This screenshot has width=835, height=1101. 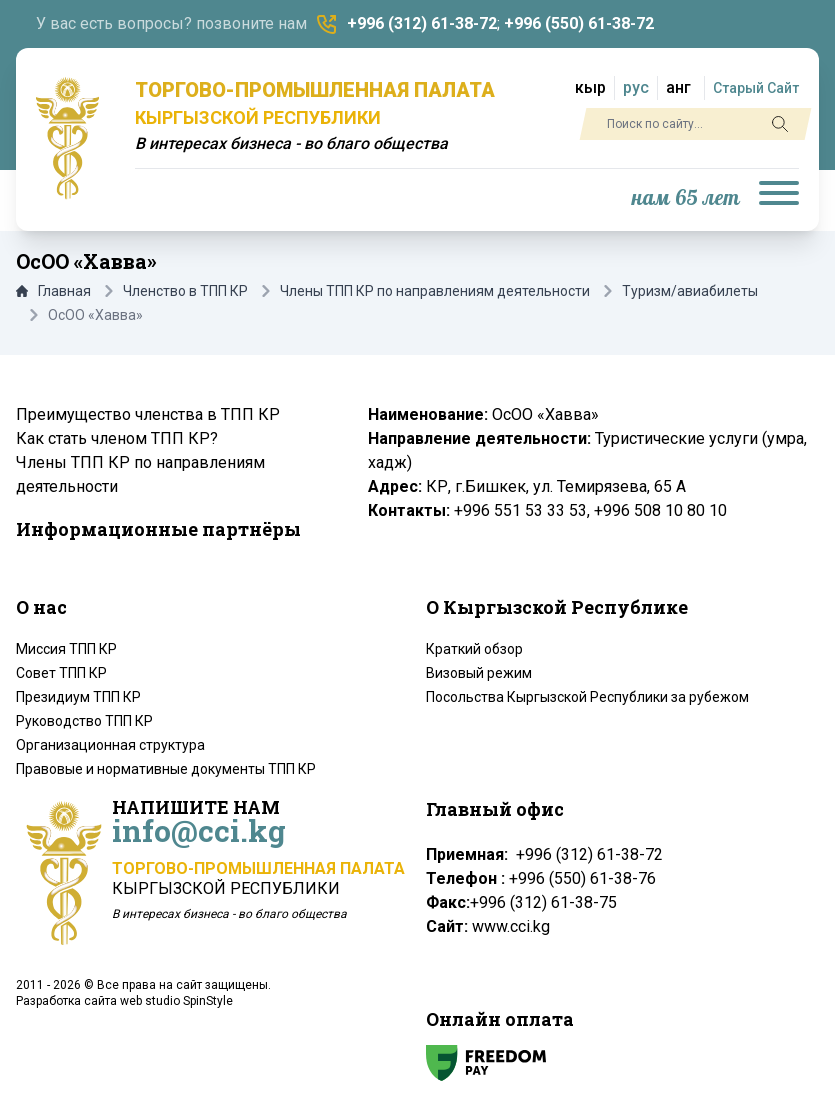 I want to click on Визовый режим, so click(x=479, y=673).